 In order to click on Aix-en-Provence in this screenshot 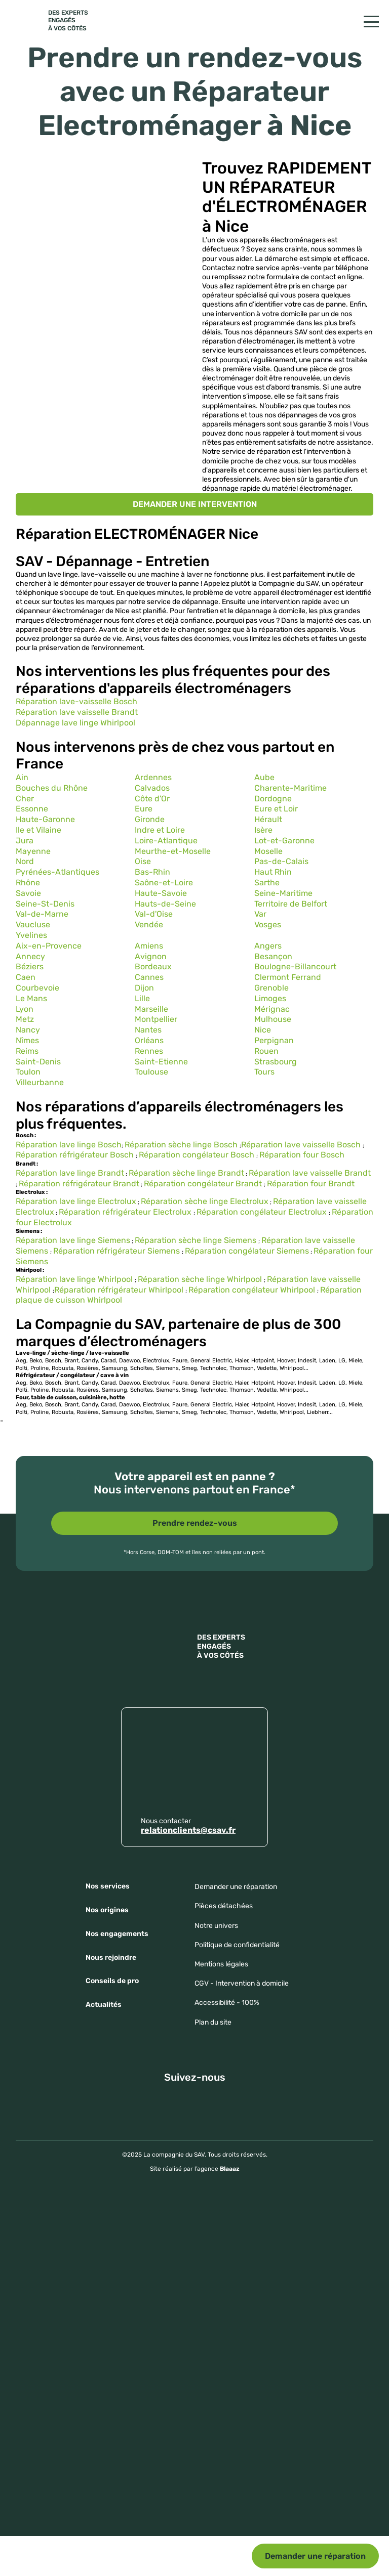, I will do `click(49, 946)`.